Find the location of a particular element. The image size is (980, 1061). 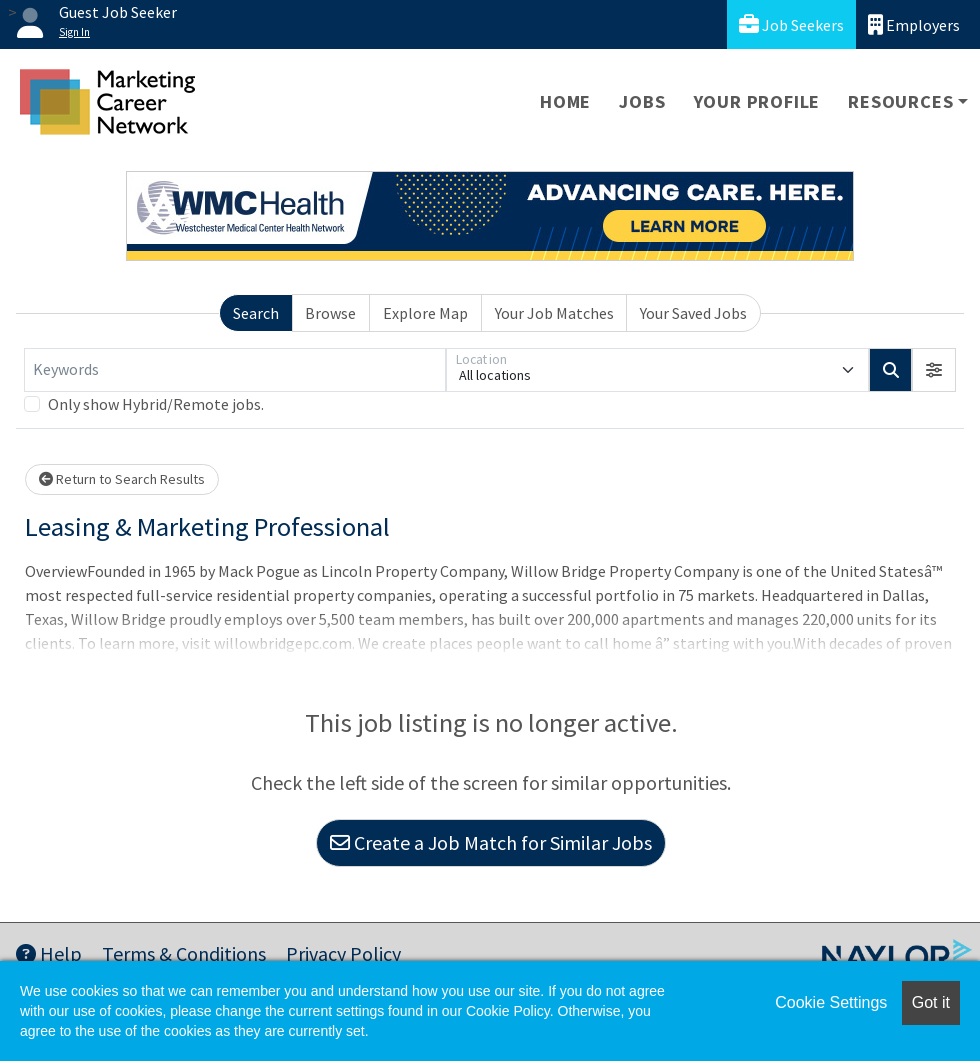

[button] is located at coordinates (934, 370).